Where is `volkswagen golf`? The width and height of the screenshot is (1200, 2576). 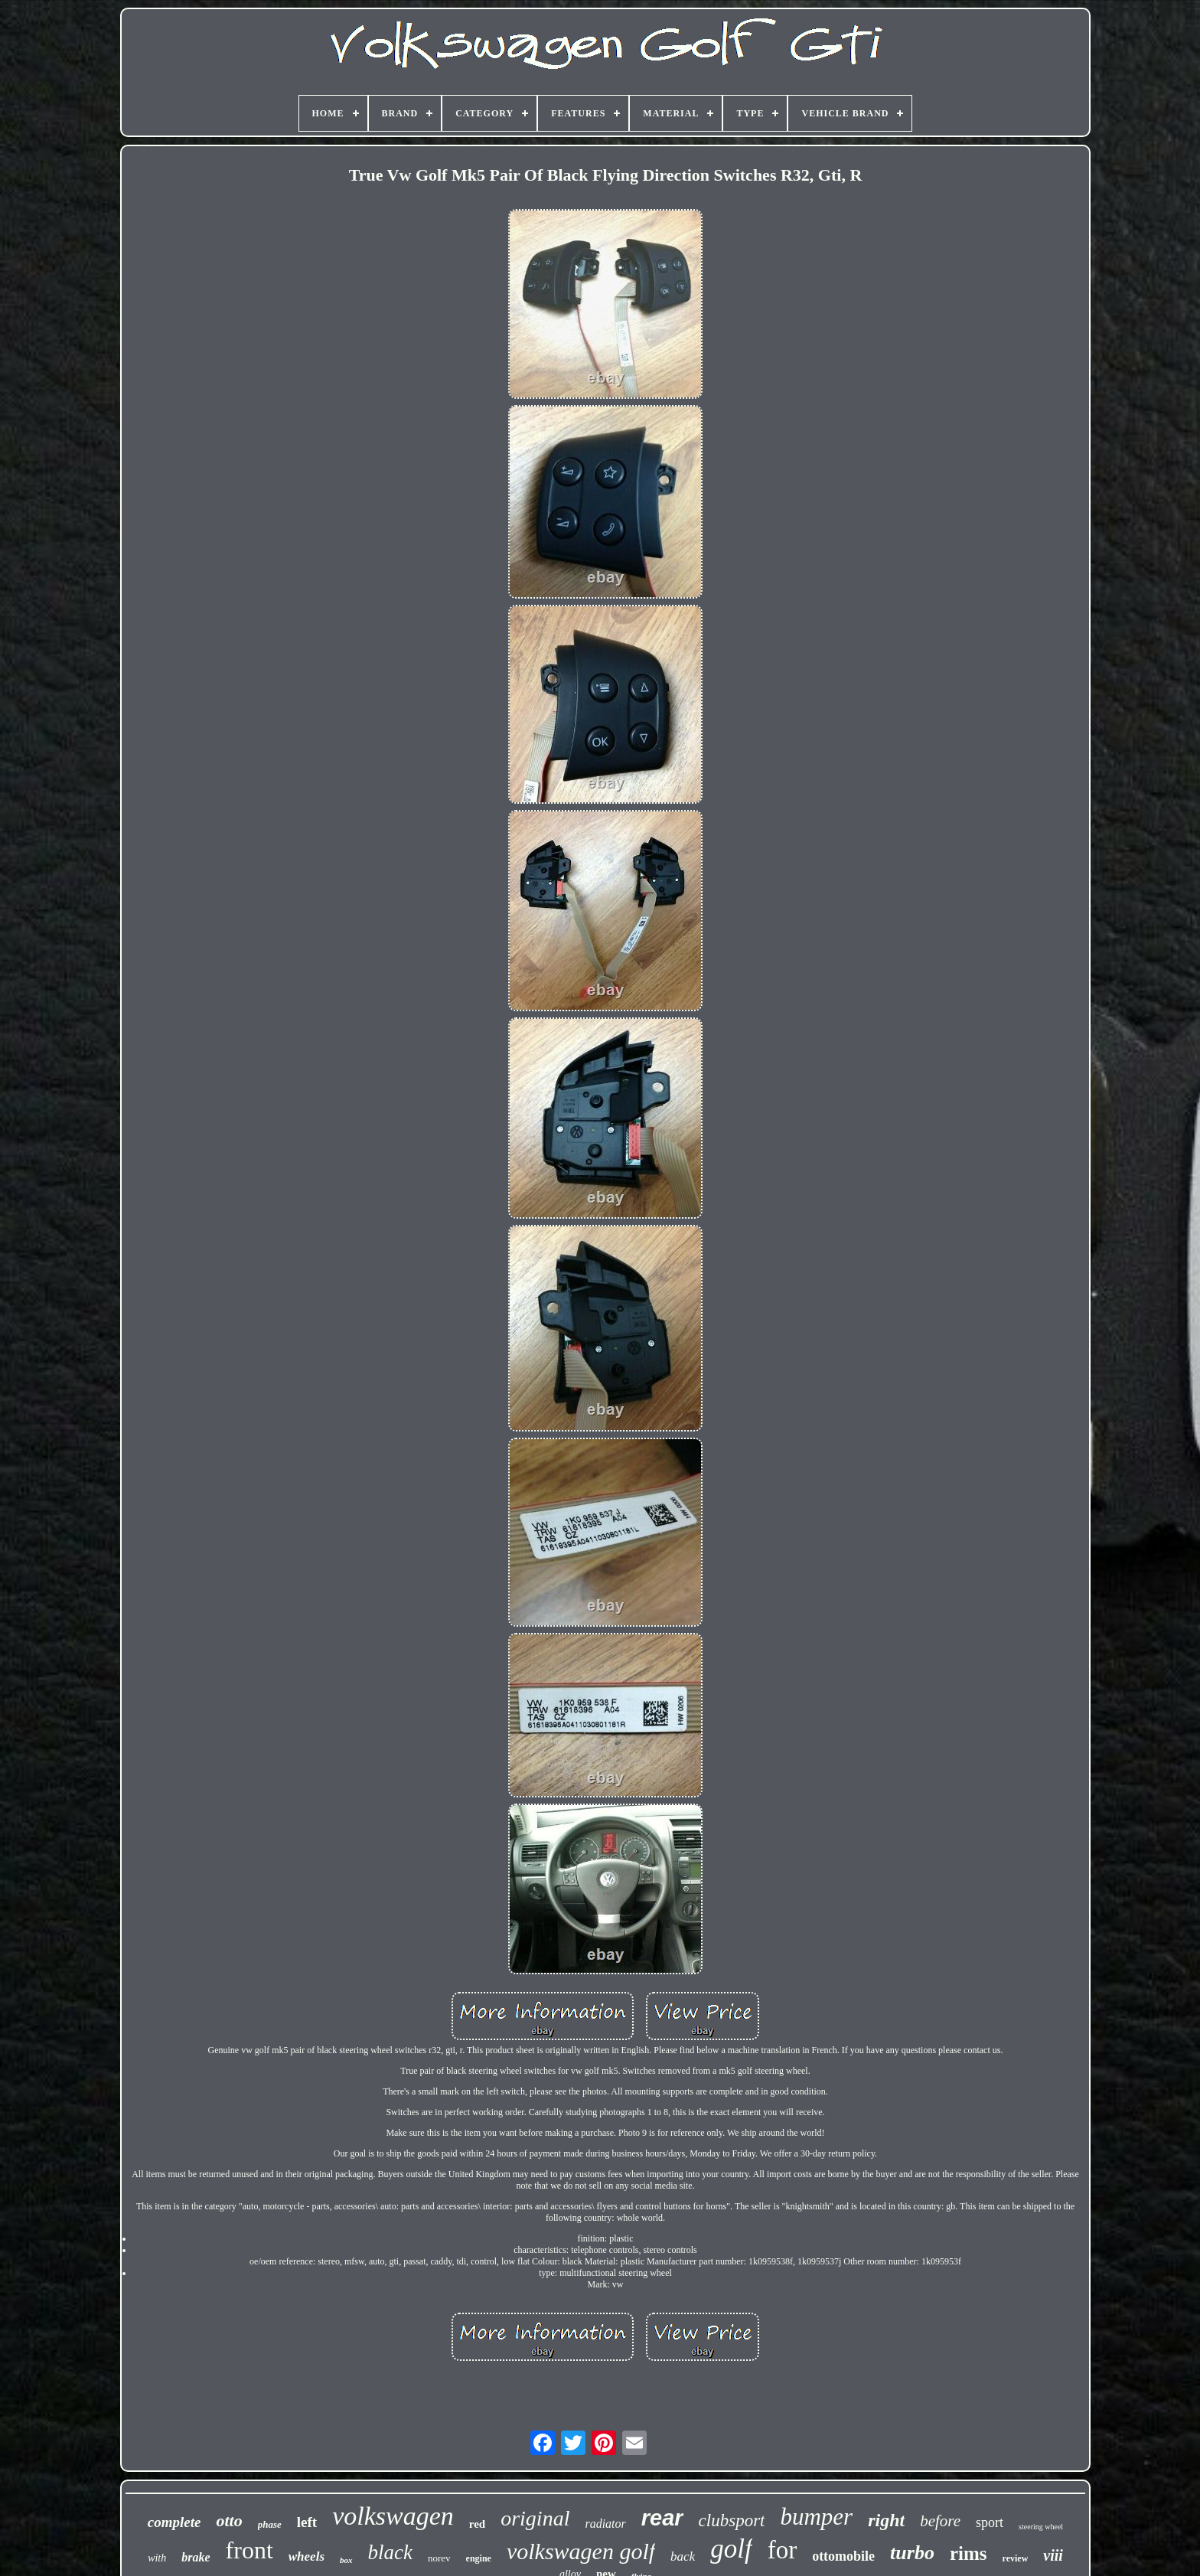 volkswagen golf is located at coordinates (581, 2551).